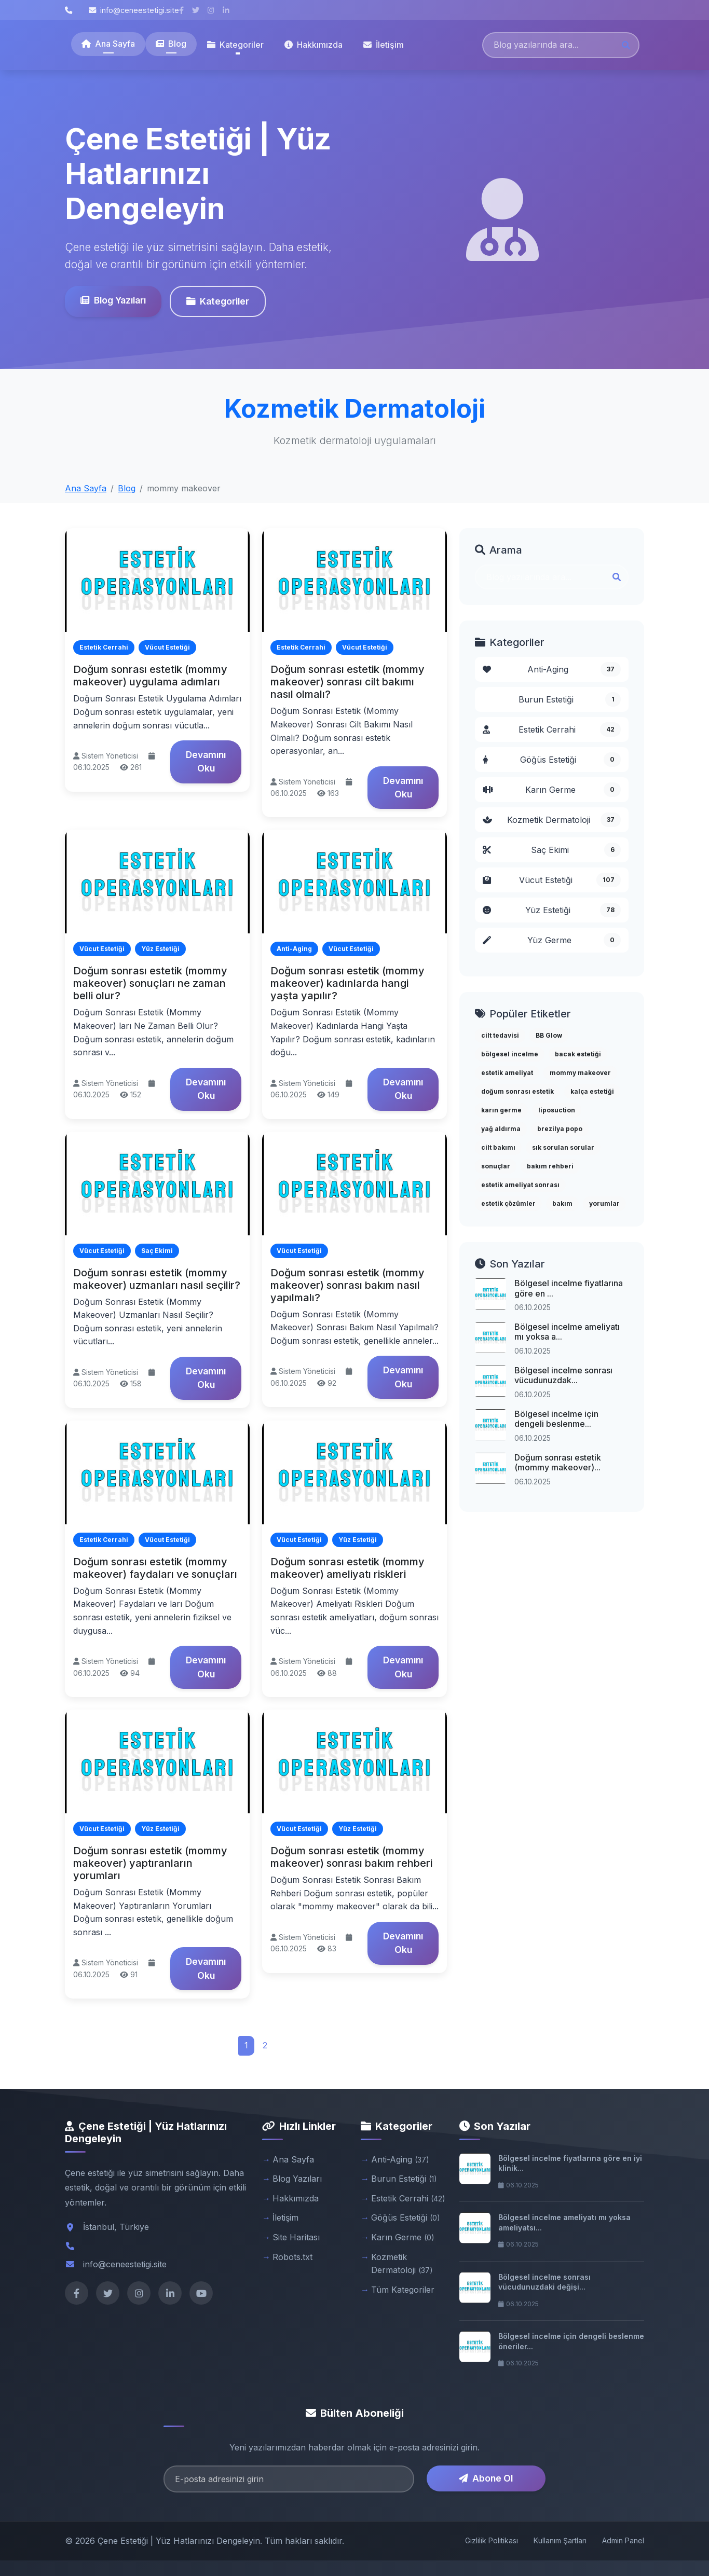 Image resolution: width=709 pixels, height=2576 pixels. Describe the element at coordinates (111, 300) in the screenshot. I see `Blog Yazıları` at that location.